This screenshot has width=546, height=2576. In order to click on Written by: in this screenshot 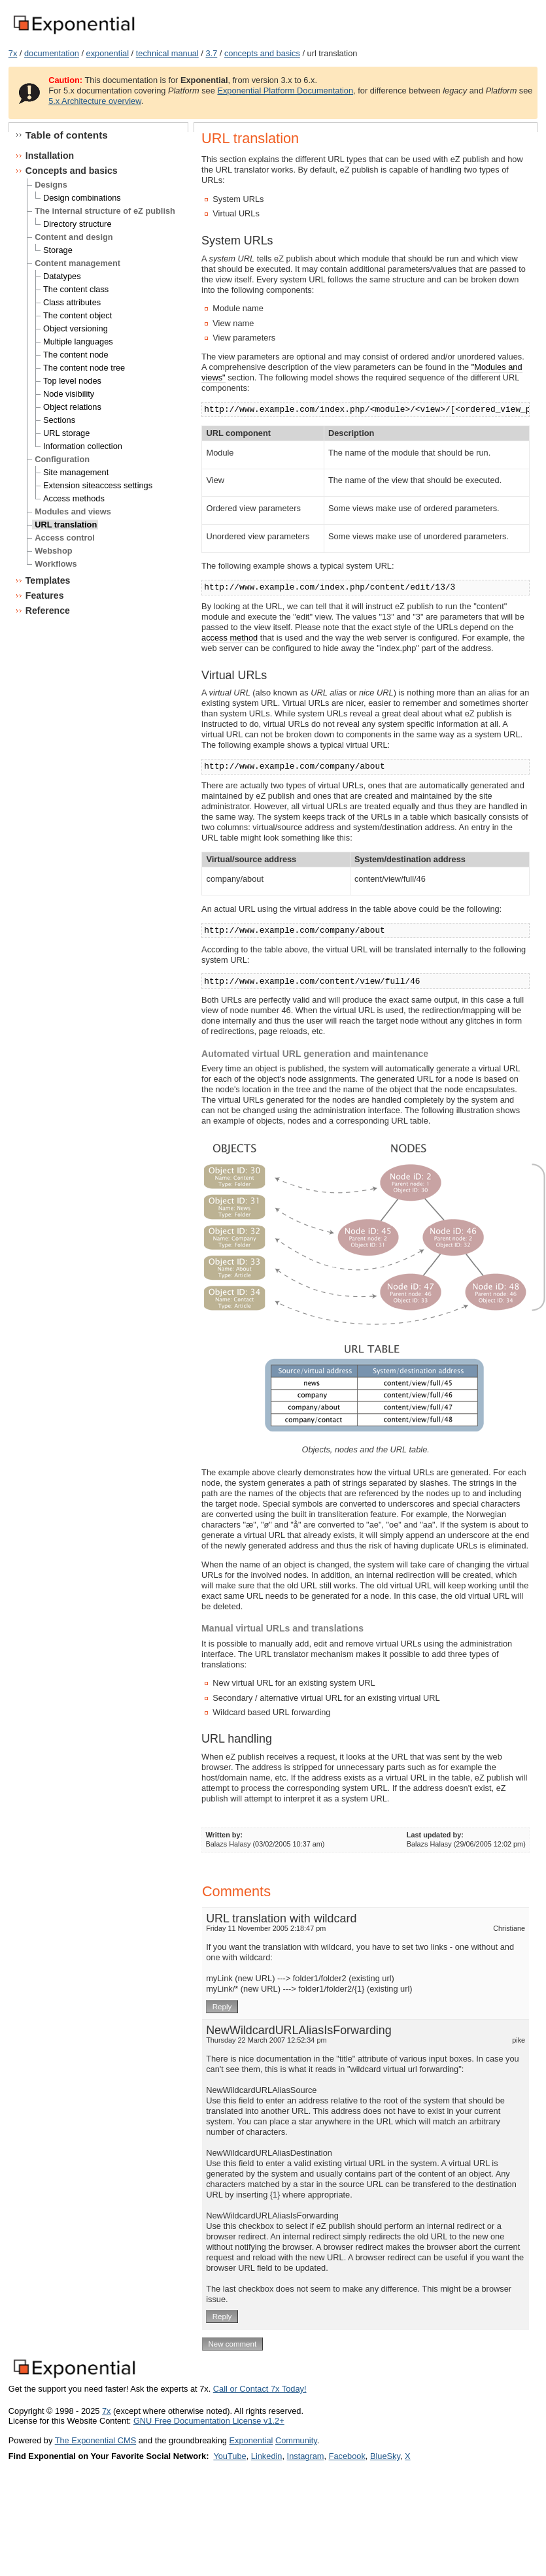, I will do `click(224, 1835)`.